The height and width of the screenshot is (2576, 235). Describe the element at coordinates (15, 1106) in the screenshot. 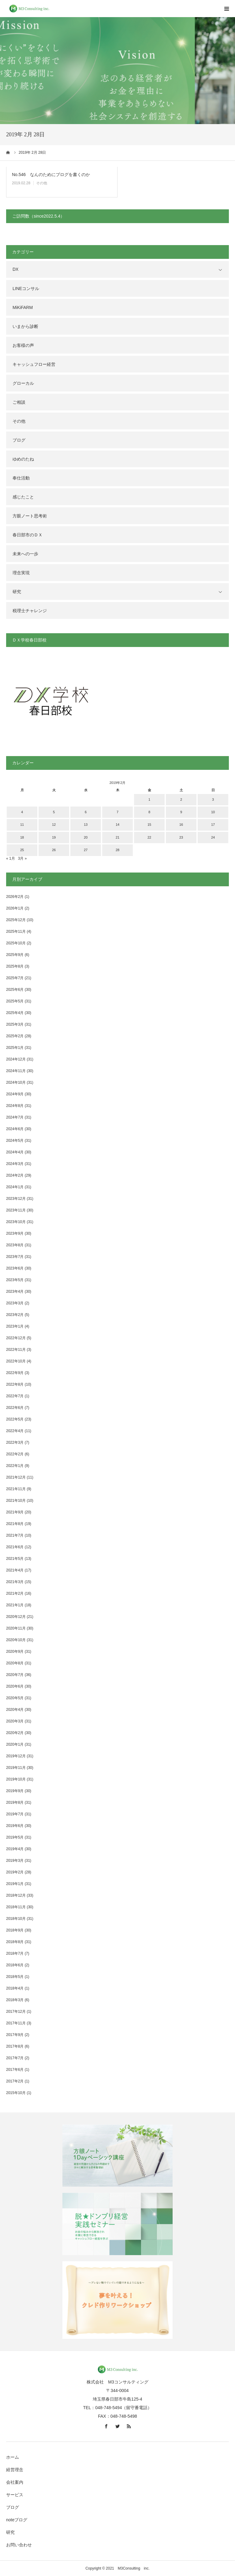

I see `2024年8月` at that location.